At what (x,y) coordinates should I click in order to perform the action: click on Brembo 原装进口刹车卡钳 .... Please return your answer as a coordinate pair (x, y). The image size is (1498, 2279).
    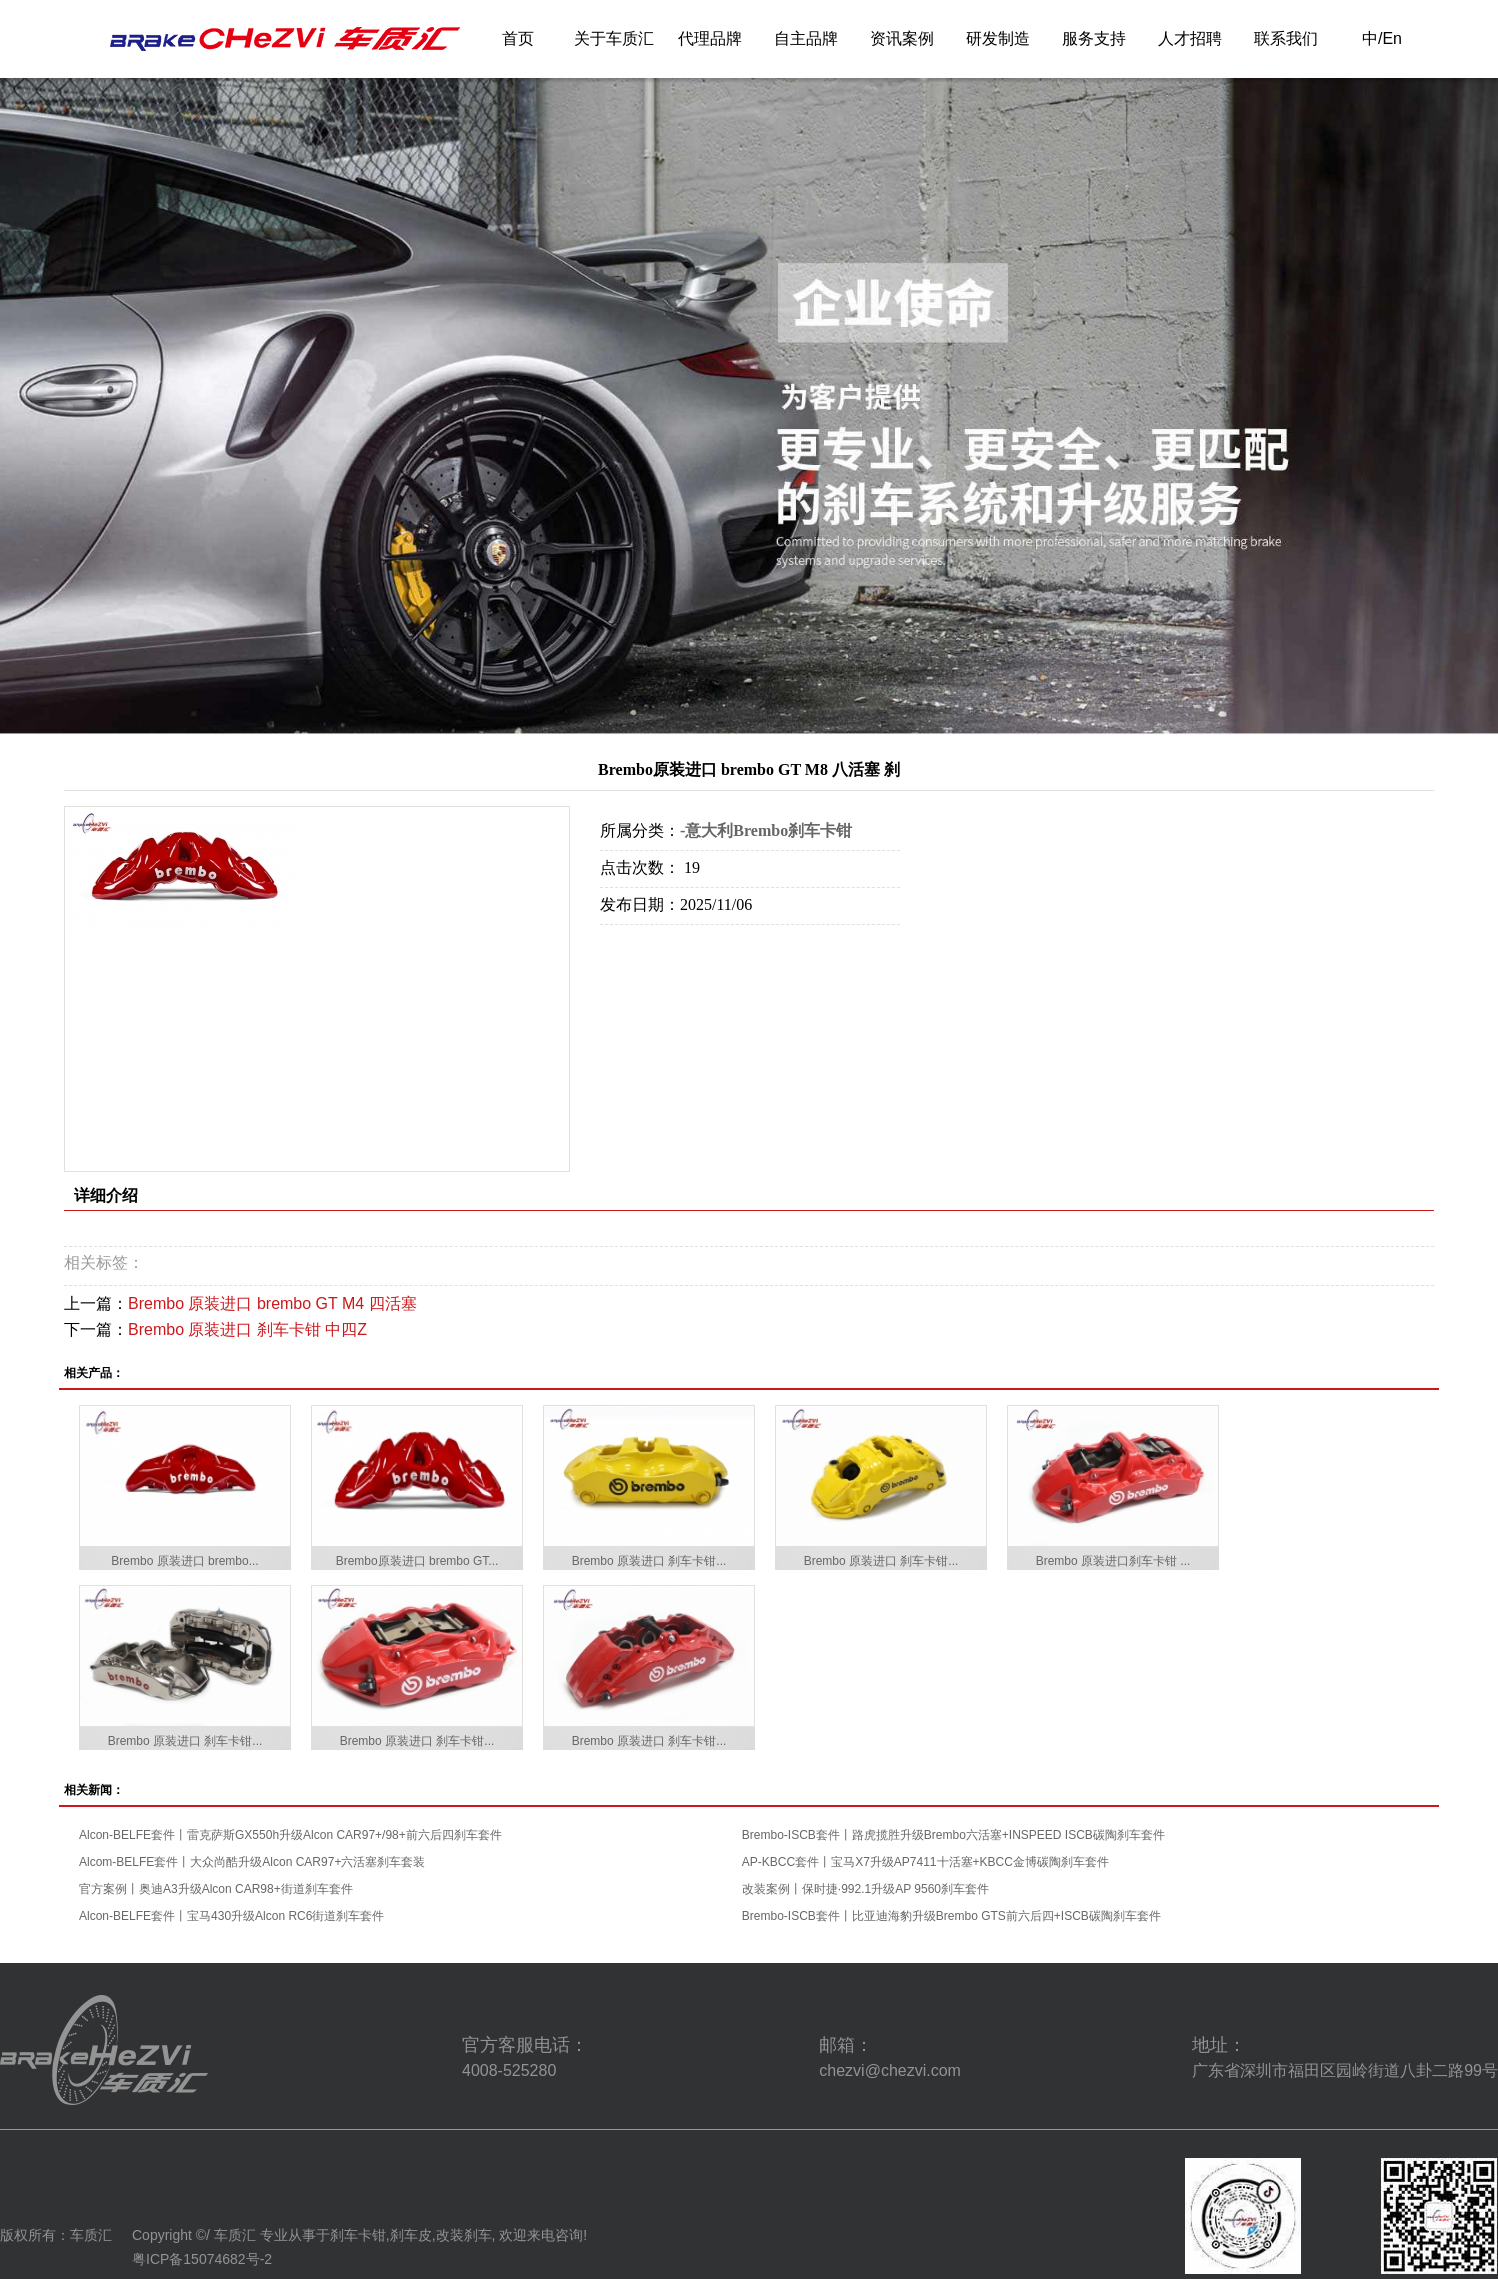
    Looking at the image, I should click on (1113, 1561).